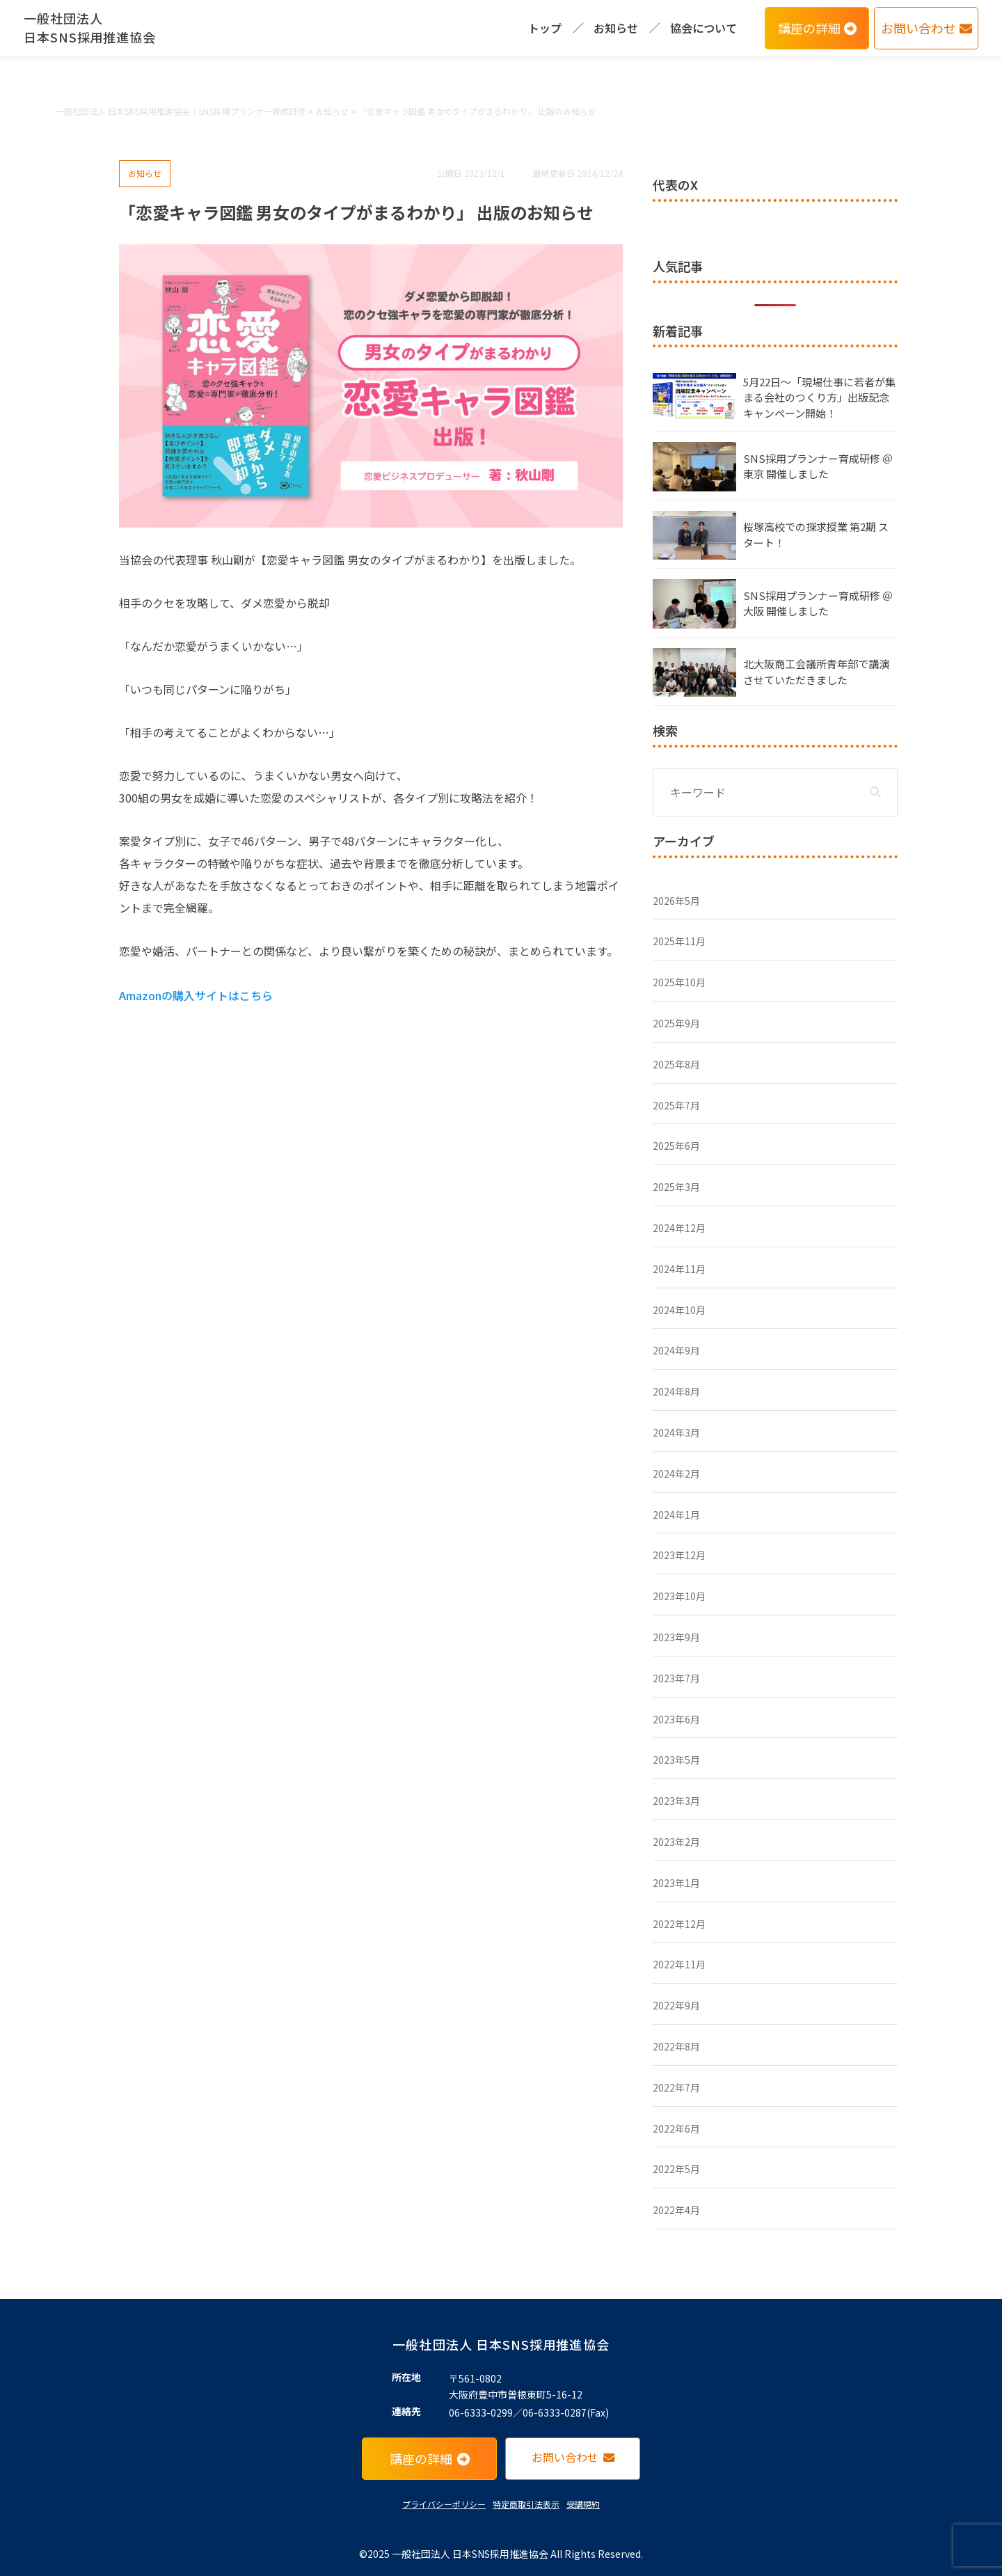  Describe the element at coordinates (676, 1391) in the screenshot. I see `2024年8月` at that location.